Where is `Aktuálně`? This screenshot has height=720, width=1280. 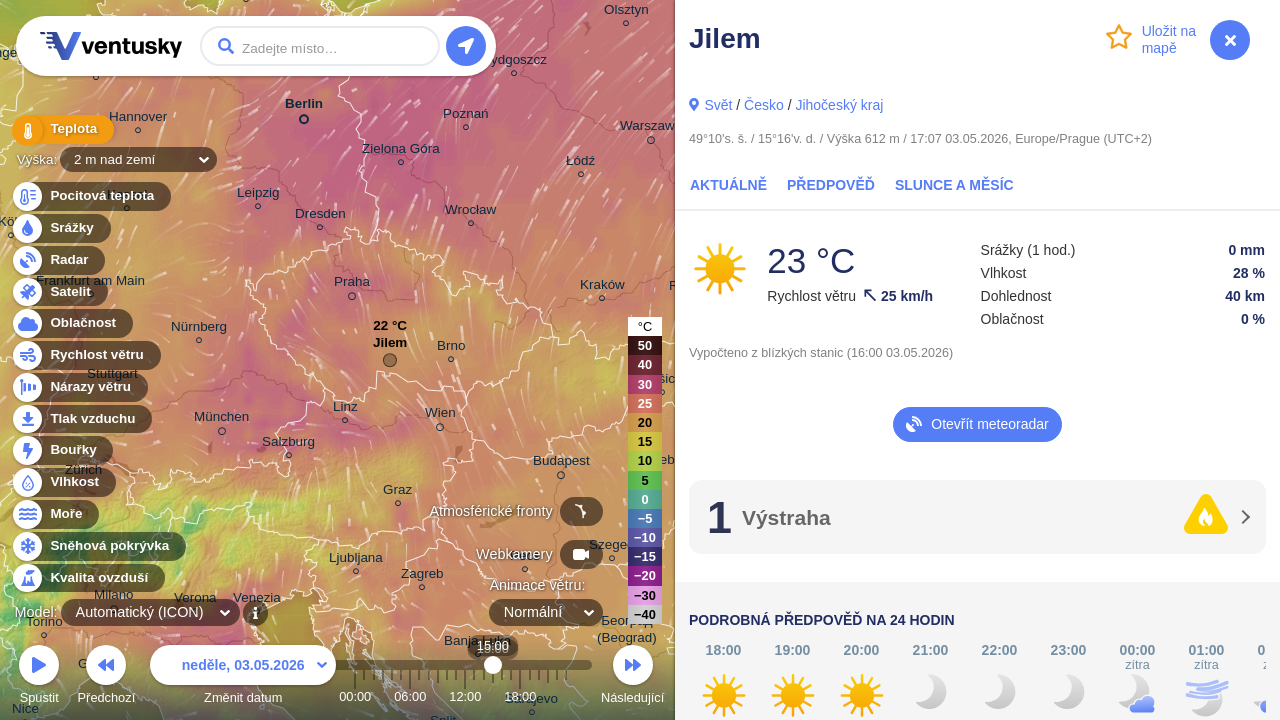 Aktuálně is located at coordinates (728, 185).